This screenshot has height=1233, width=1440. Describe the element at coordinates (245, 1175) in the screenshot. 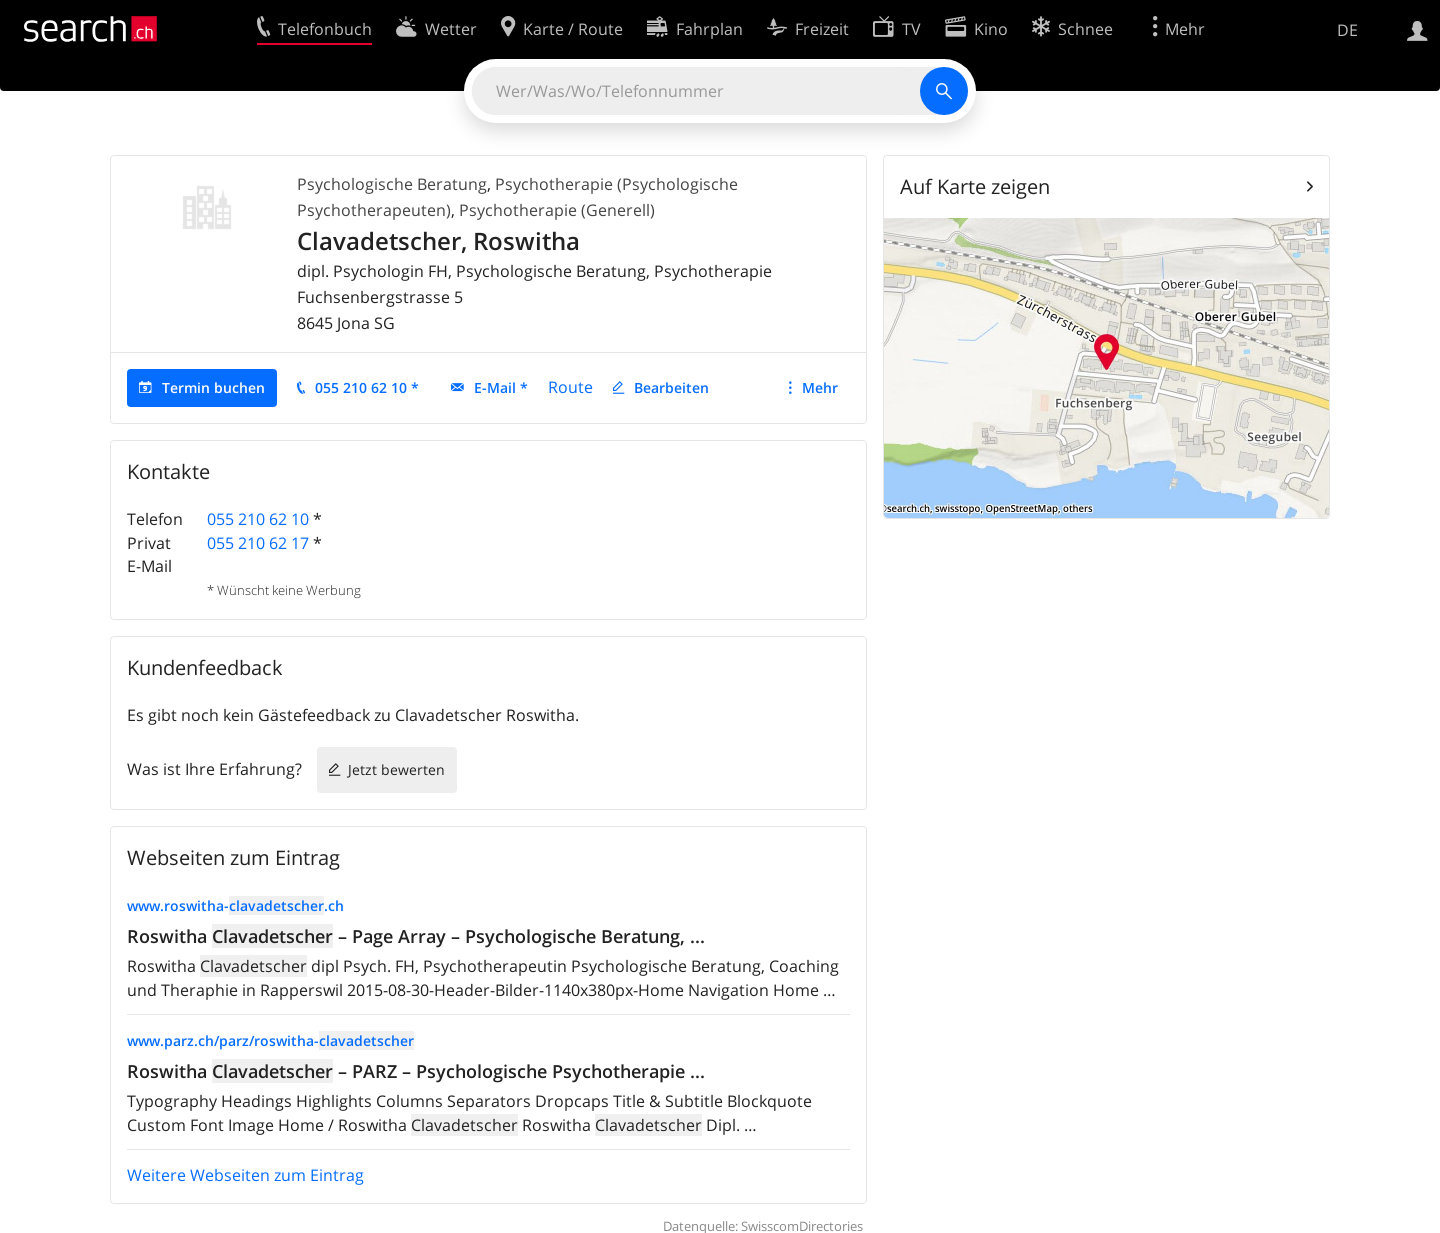

I see `Weitere Webseiten zum Eintrag` at that location.